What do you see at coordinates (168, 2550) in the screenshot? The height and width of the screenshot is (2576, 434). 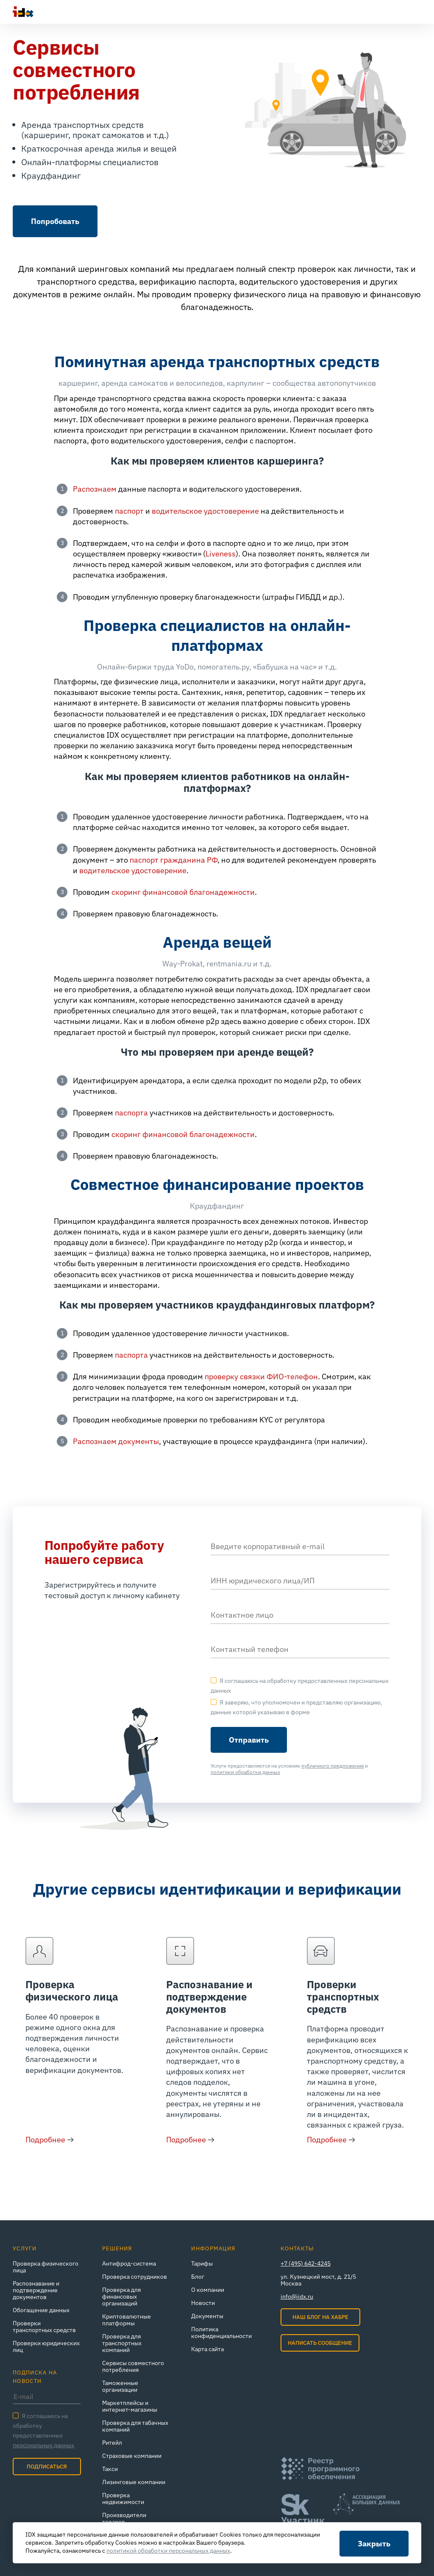 I see `политикой обработки персональных данных` at bounding box center [168, 2550].